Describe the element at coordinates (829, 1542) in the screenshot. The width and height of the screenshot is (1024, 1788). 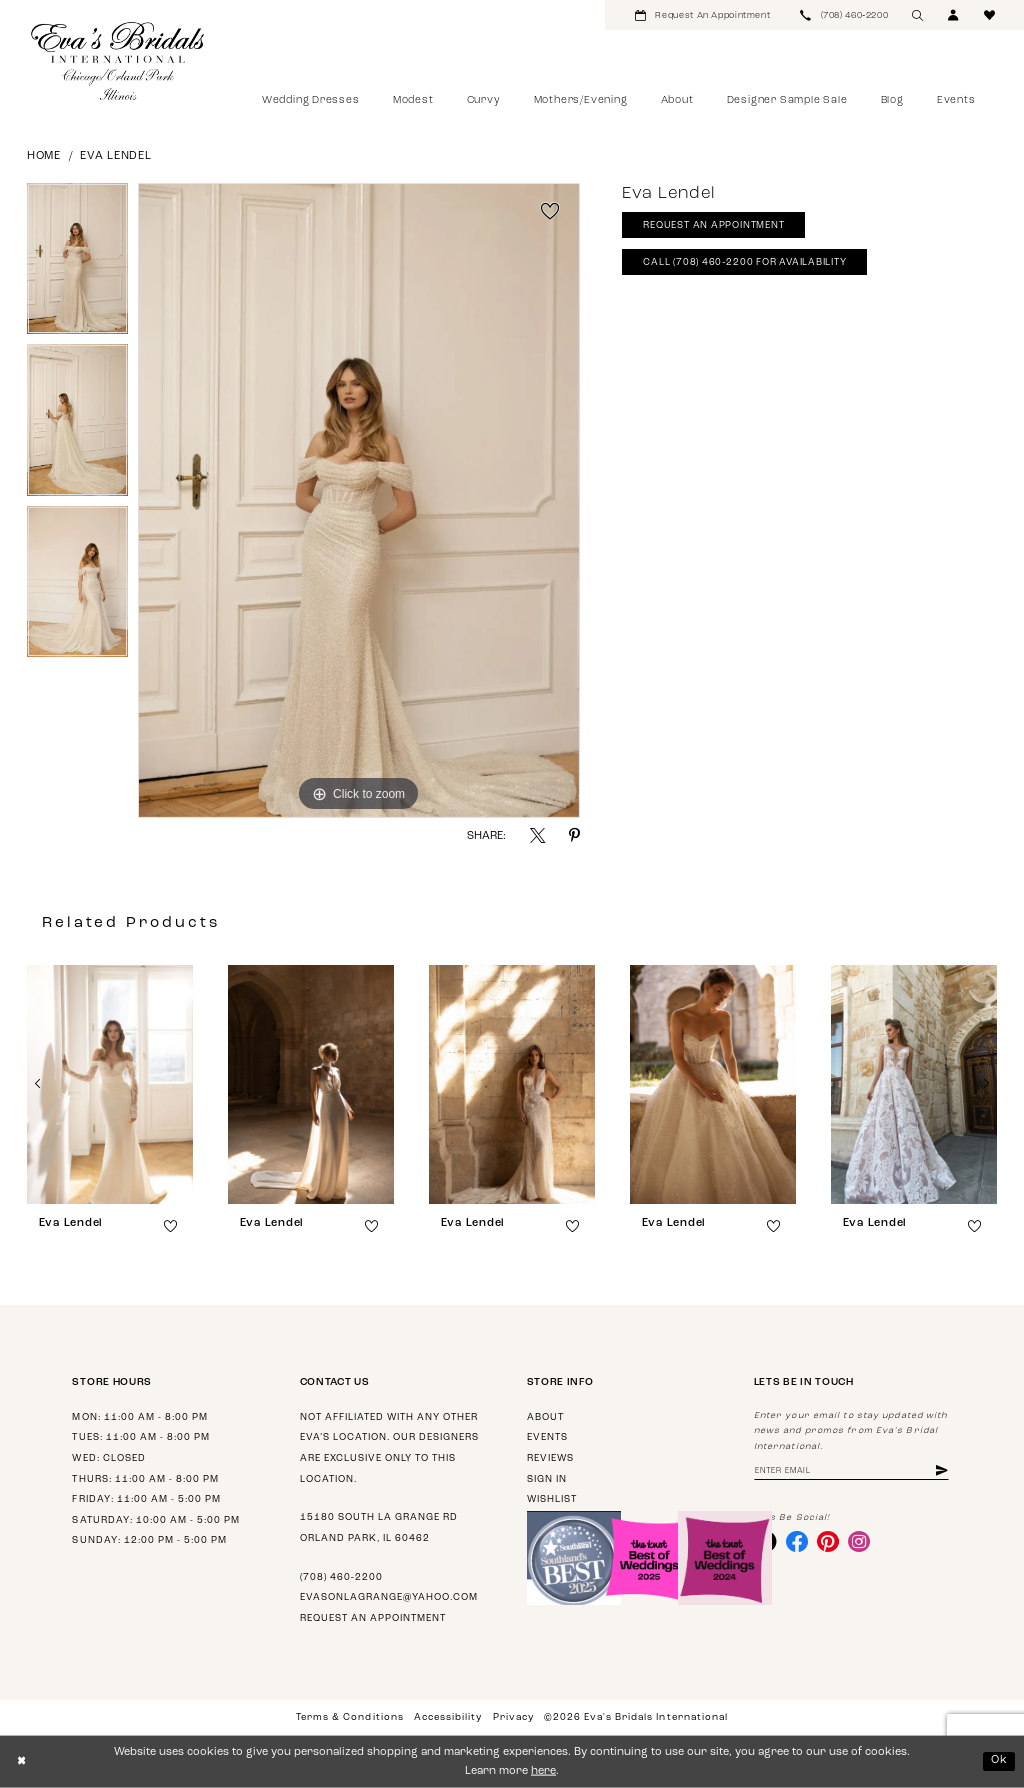
I see `[Visit our Pinterest - Opens in new tab]` at that location.